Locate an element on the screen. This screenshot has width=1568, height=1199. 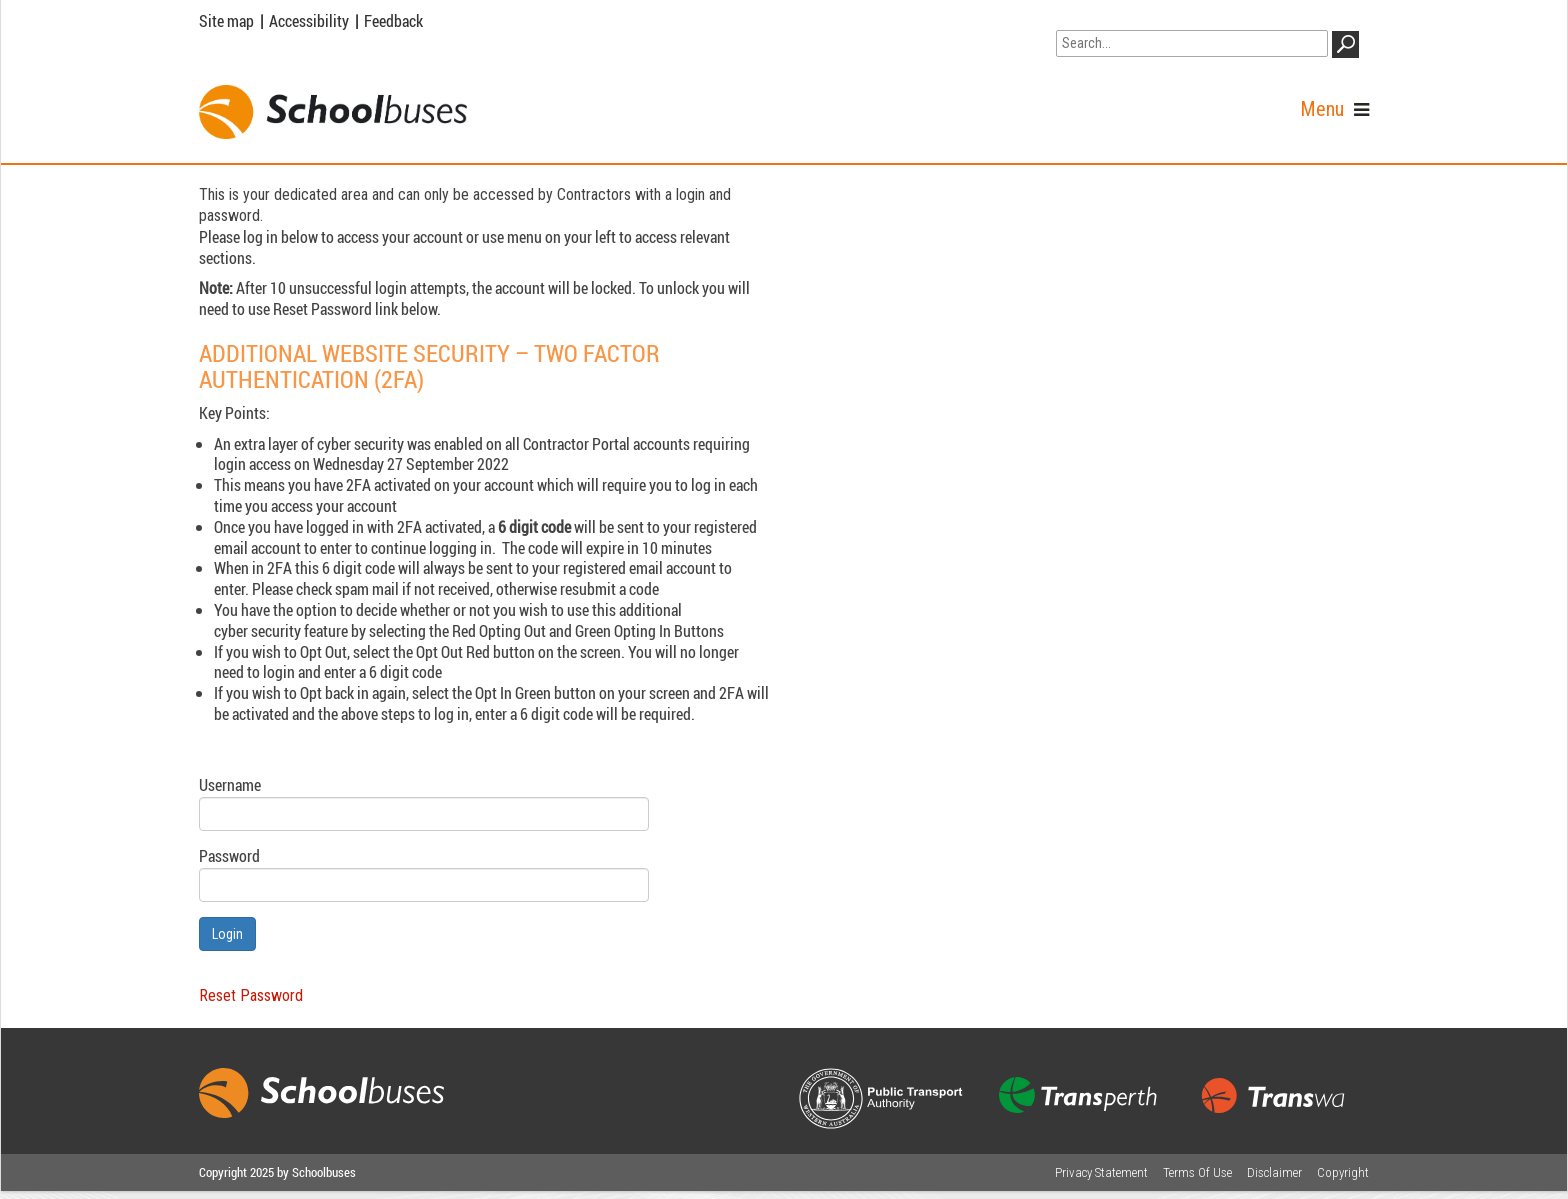
Terms Of Use is located at coordinates (1197, 1172).